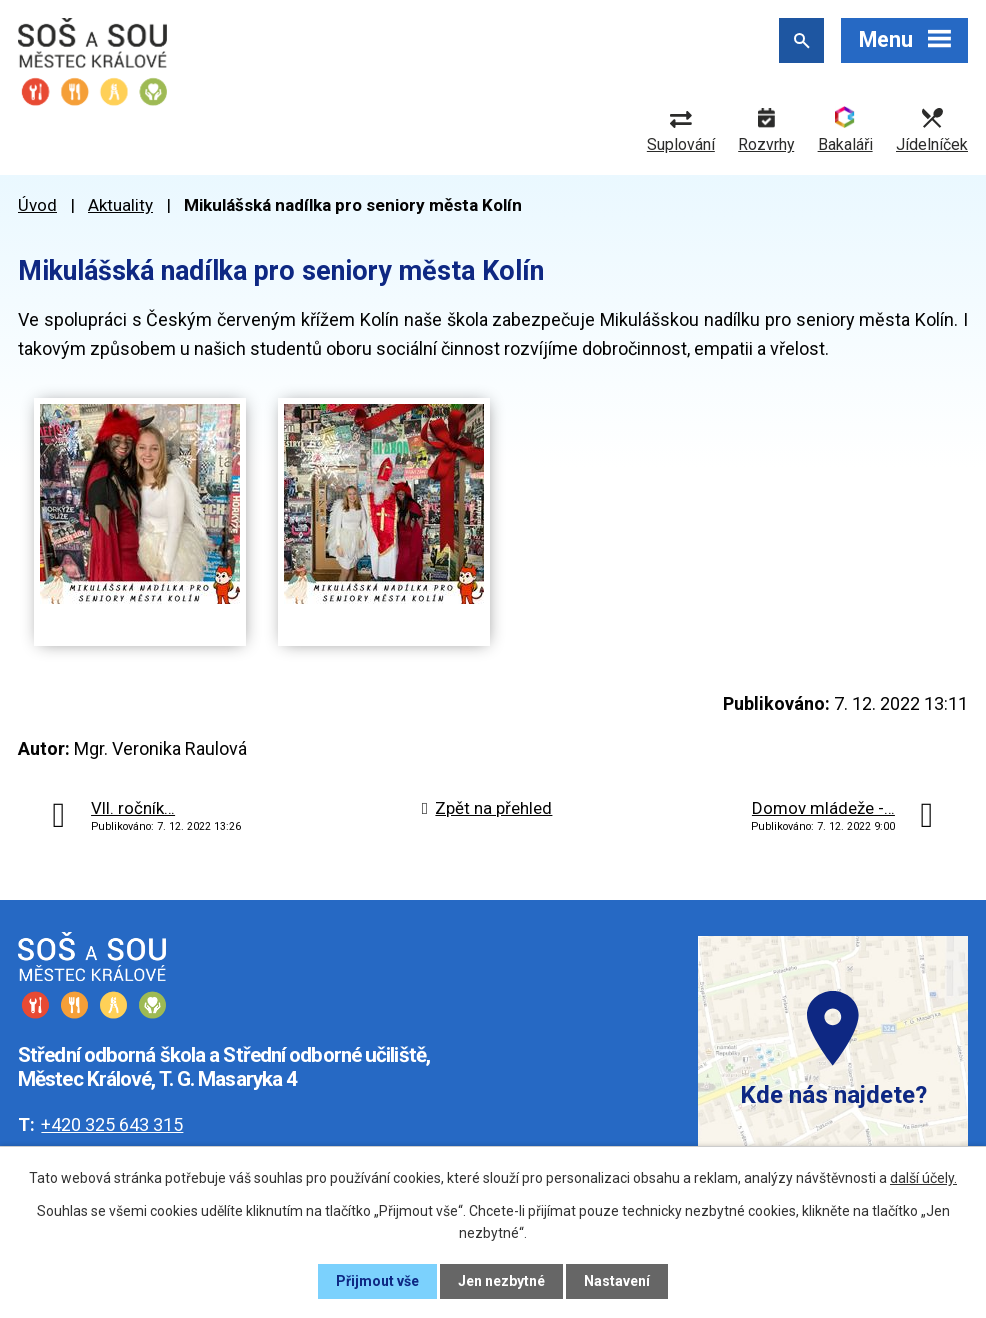 The width and height of the screenshot is (986, 1318). What do you see at coordinates (37, 205) in the screenshot?
I see `Úvod` at bounding box center [37, 205].